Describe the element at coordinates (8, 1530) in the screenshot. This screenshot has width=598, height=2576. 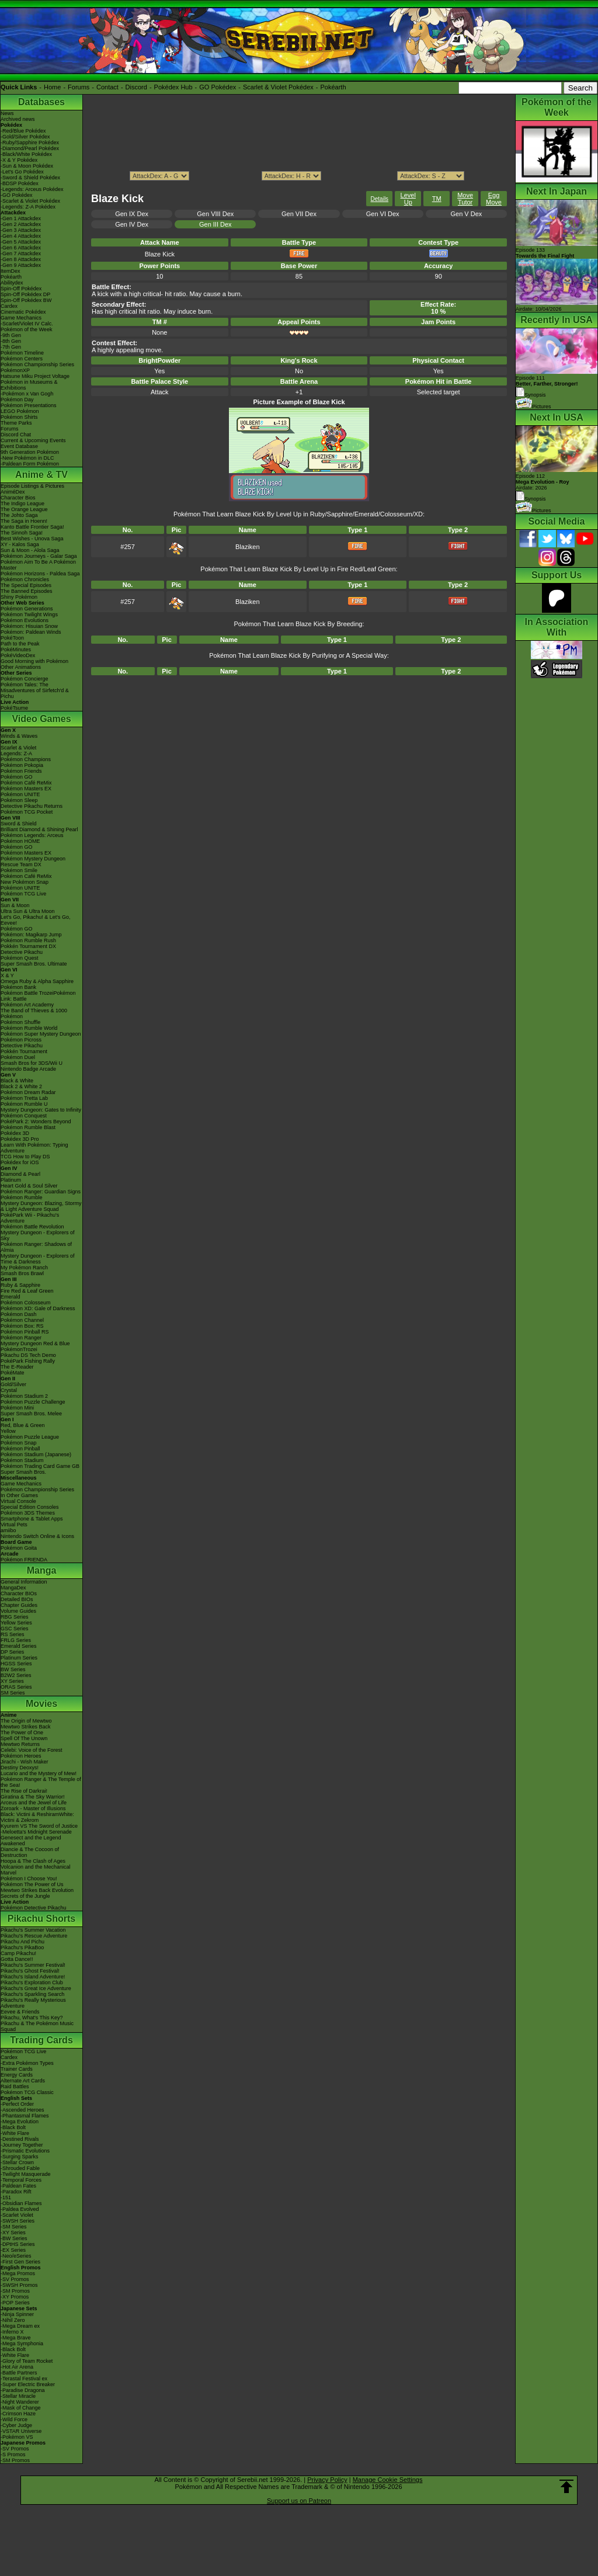
I see `amiibo` at that location.